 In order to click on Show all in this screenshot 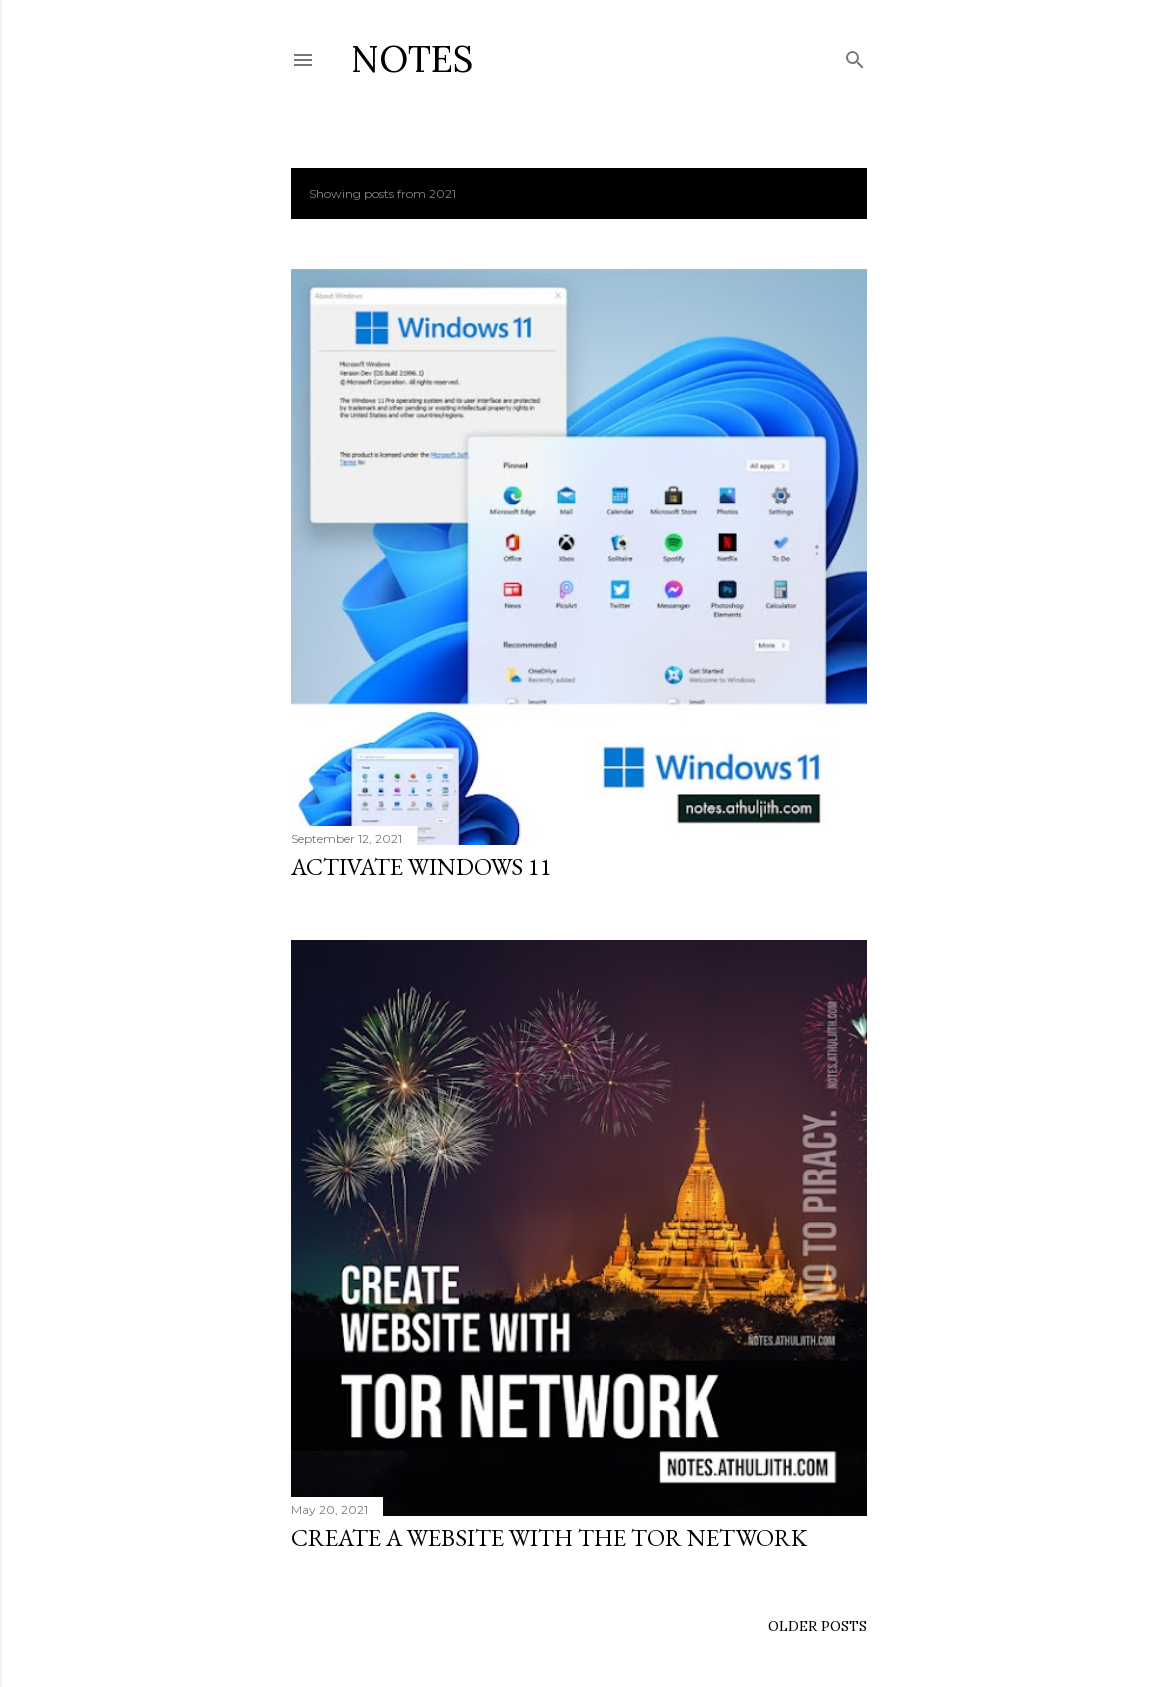, I will do `click(813, 193)`.